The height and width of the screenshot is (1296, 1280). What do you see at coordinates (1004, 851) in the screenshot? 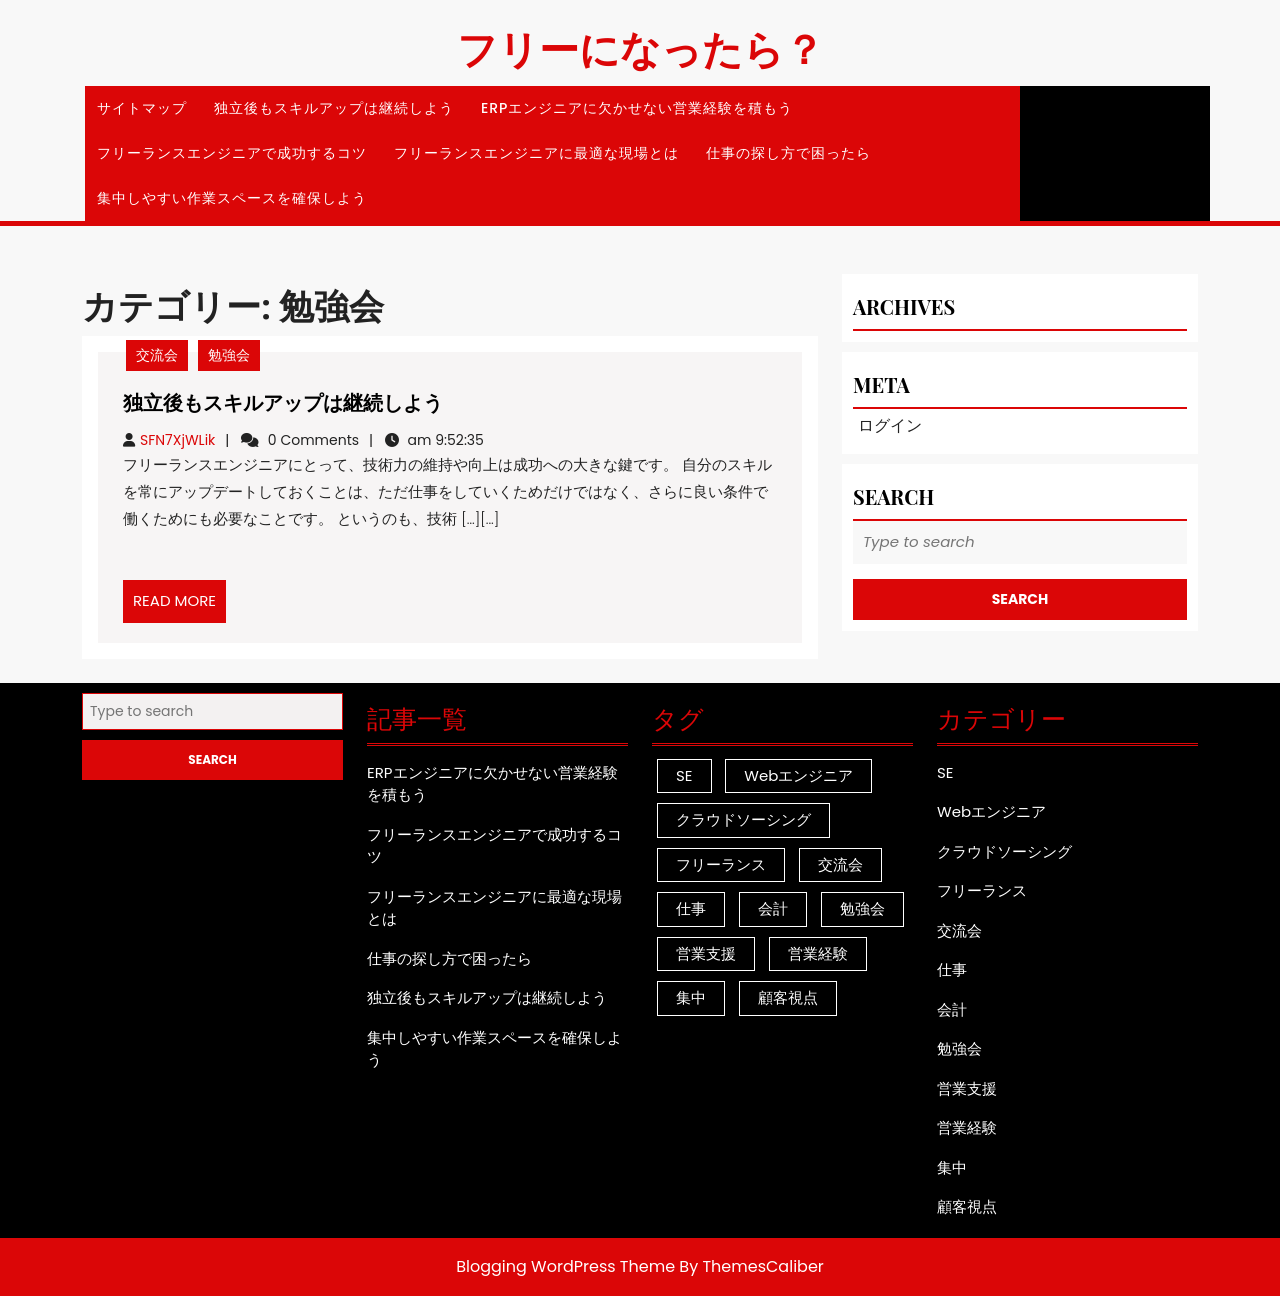
I see `クラウドソーシング` at bounding box center [1004, 851].